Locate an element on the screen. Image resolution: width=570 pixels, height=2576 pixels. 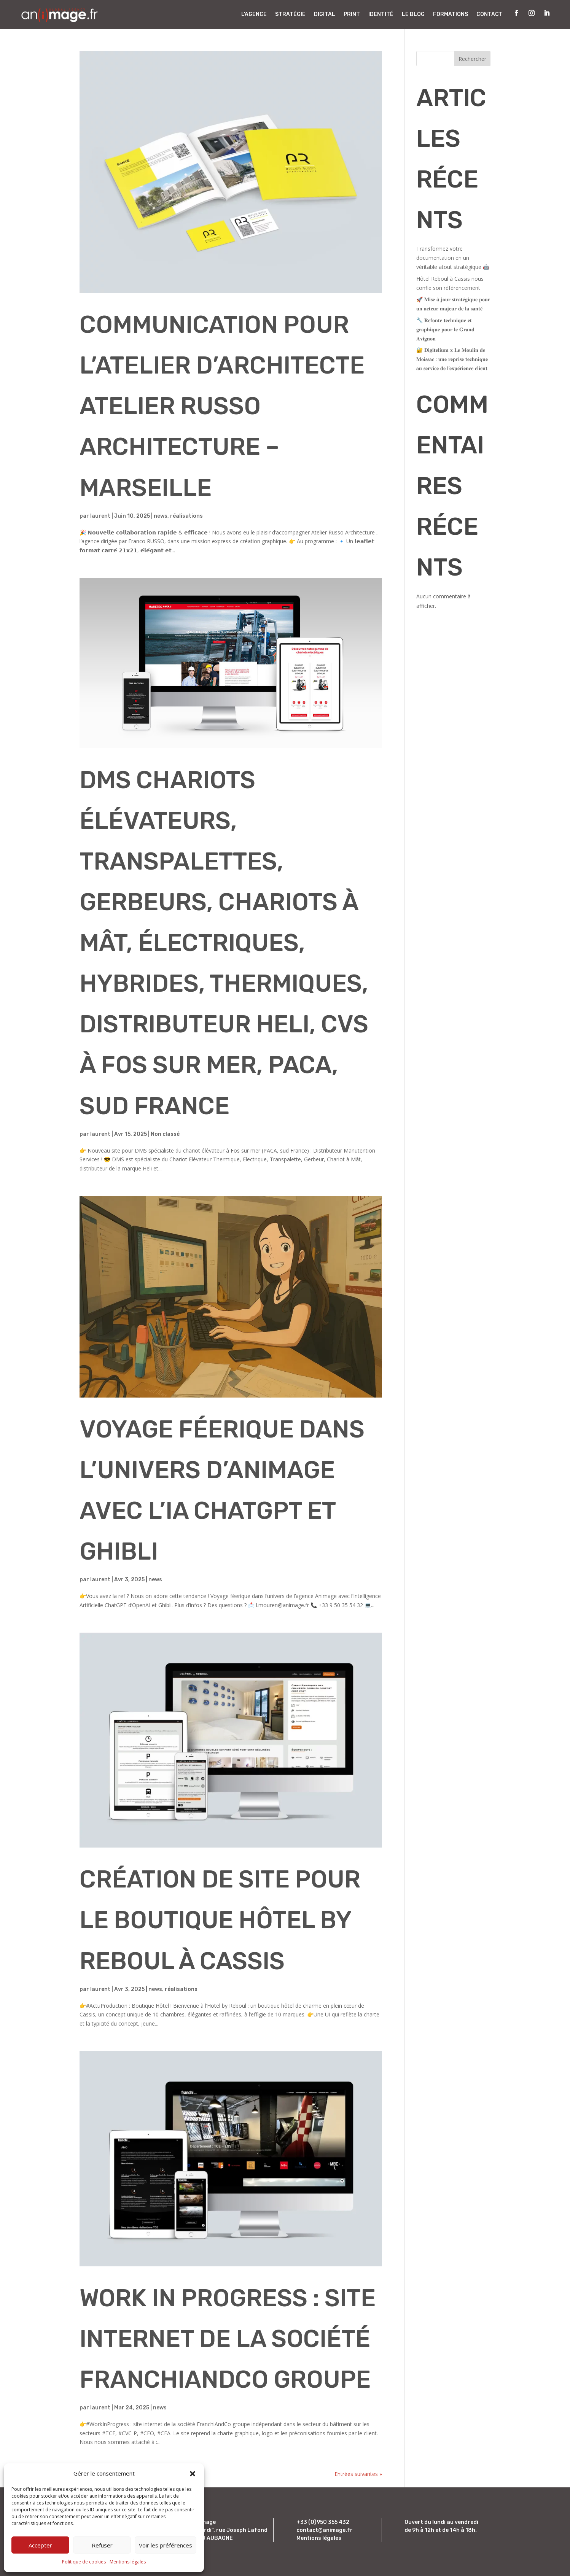
Voir les préférences is located at coordinates (165, 2545).